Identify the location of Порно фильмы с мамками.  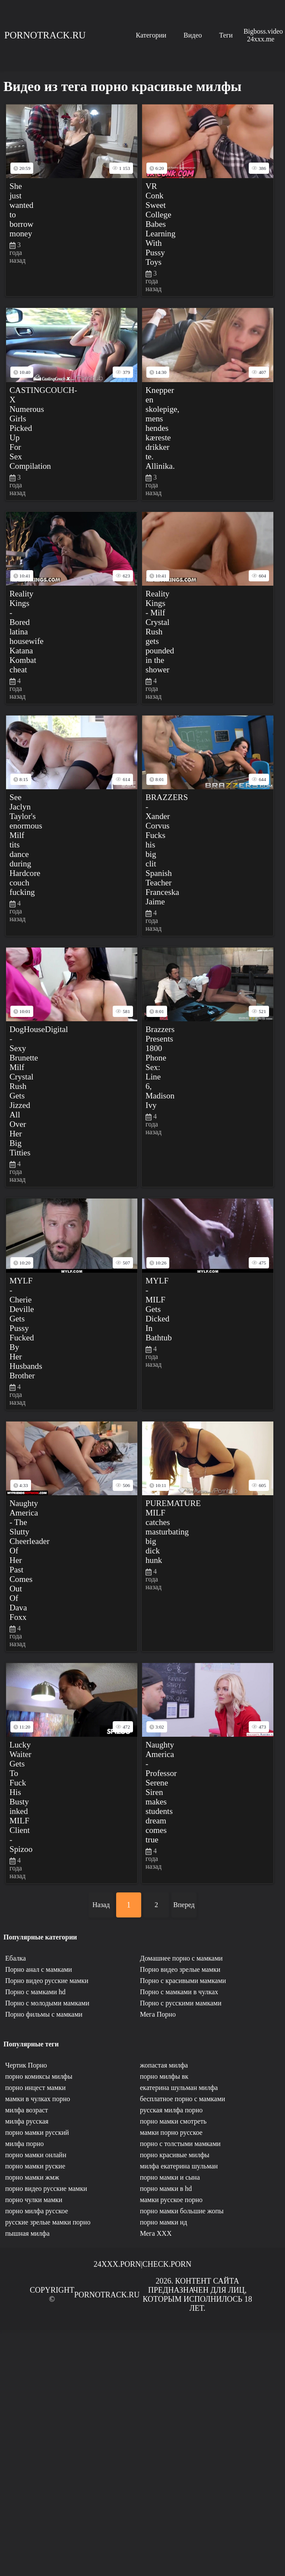
(43, 2014).